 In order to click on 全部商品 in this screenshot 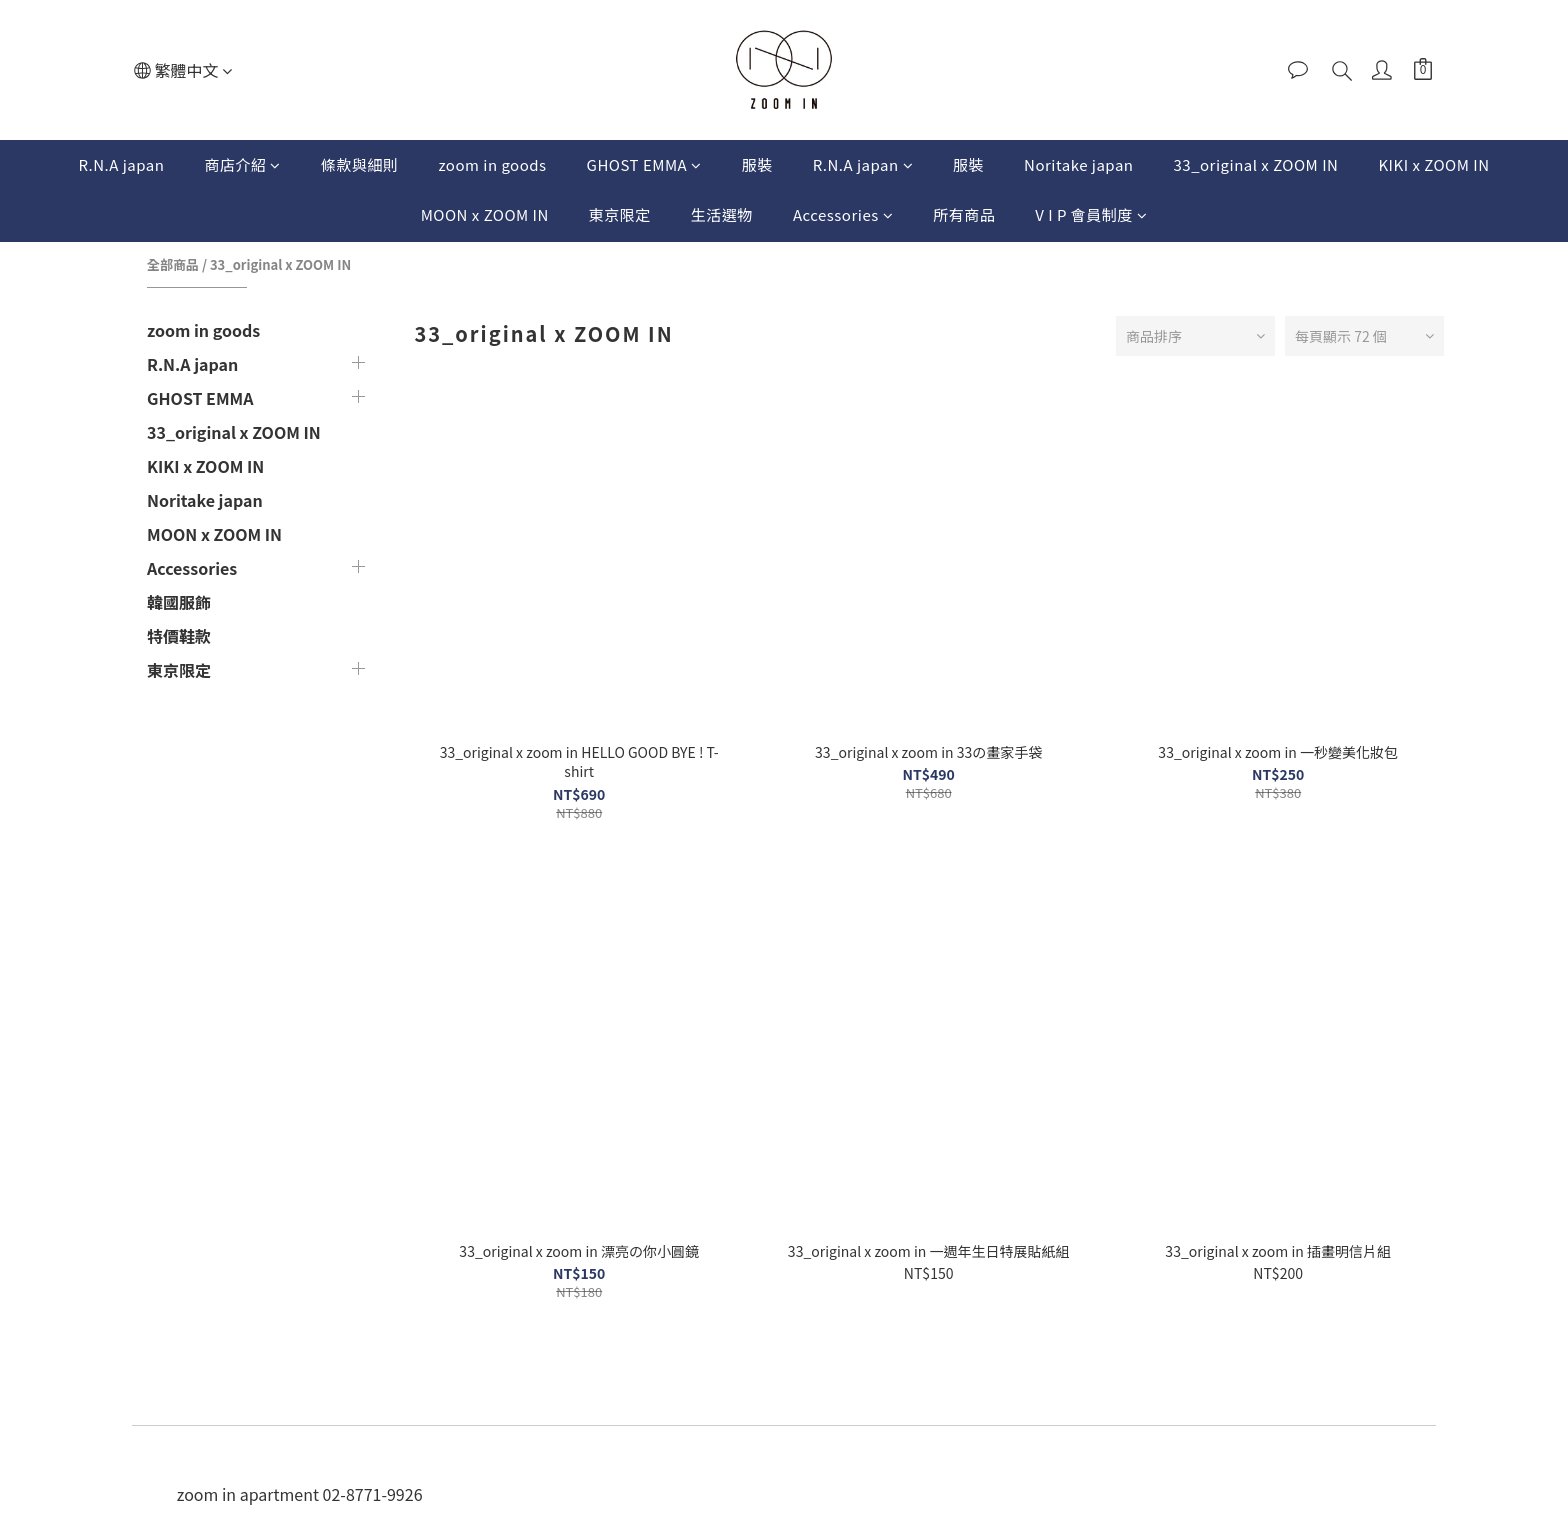, I will do `click(173, 264)`.